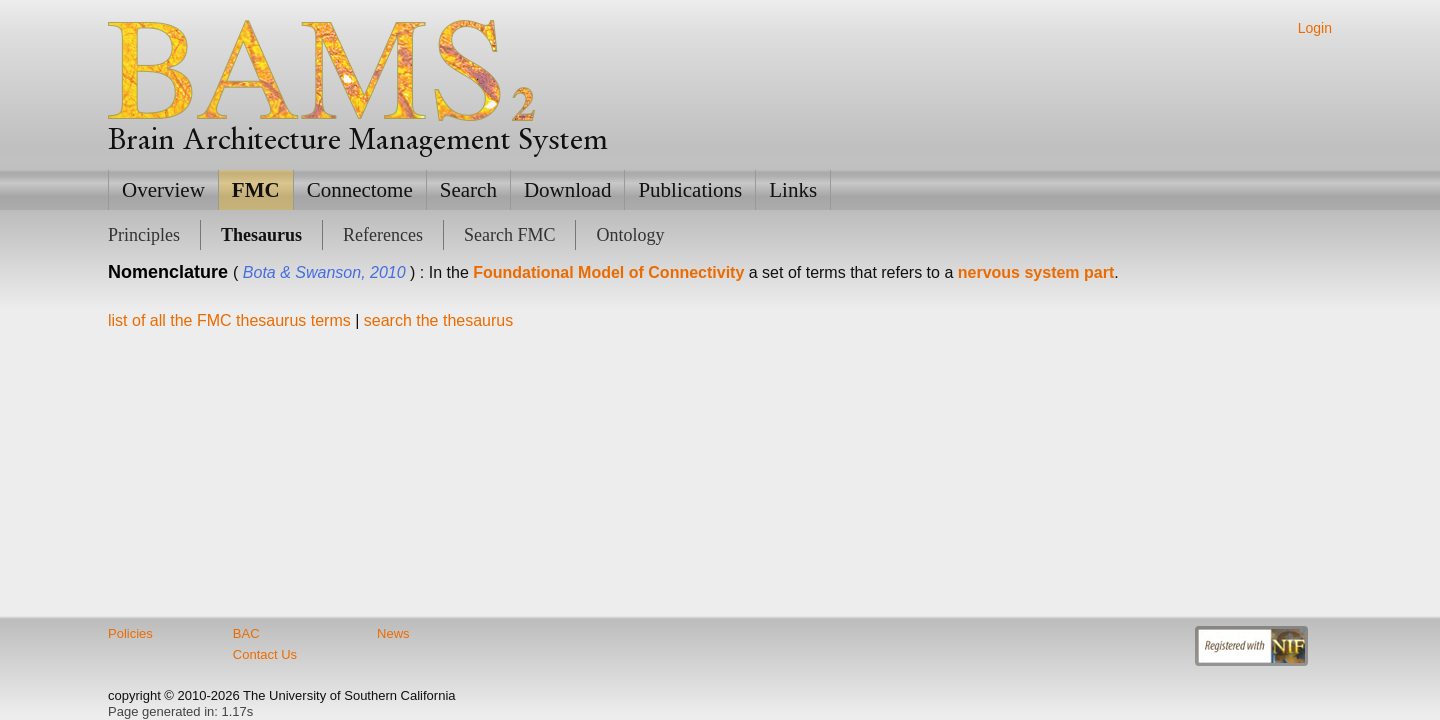 The height and width of the screenshot is (720, 1440). What do you see at coordinates (261, 235) in the screenshot?
I see `Thesaurus` at bounding box center [261, 235].